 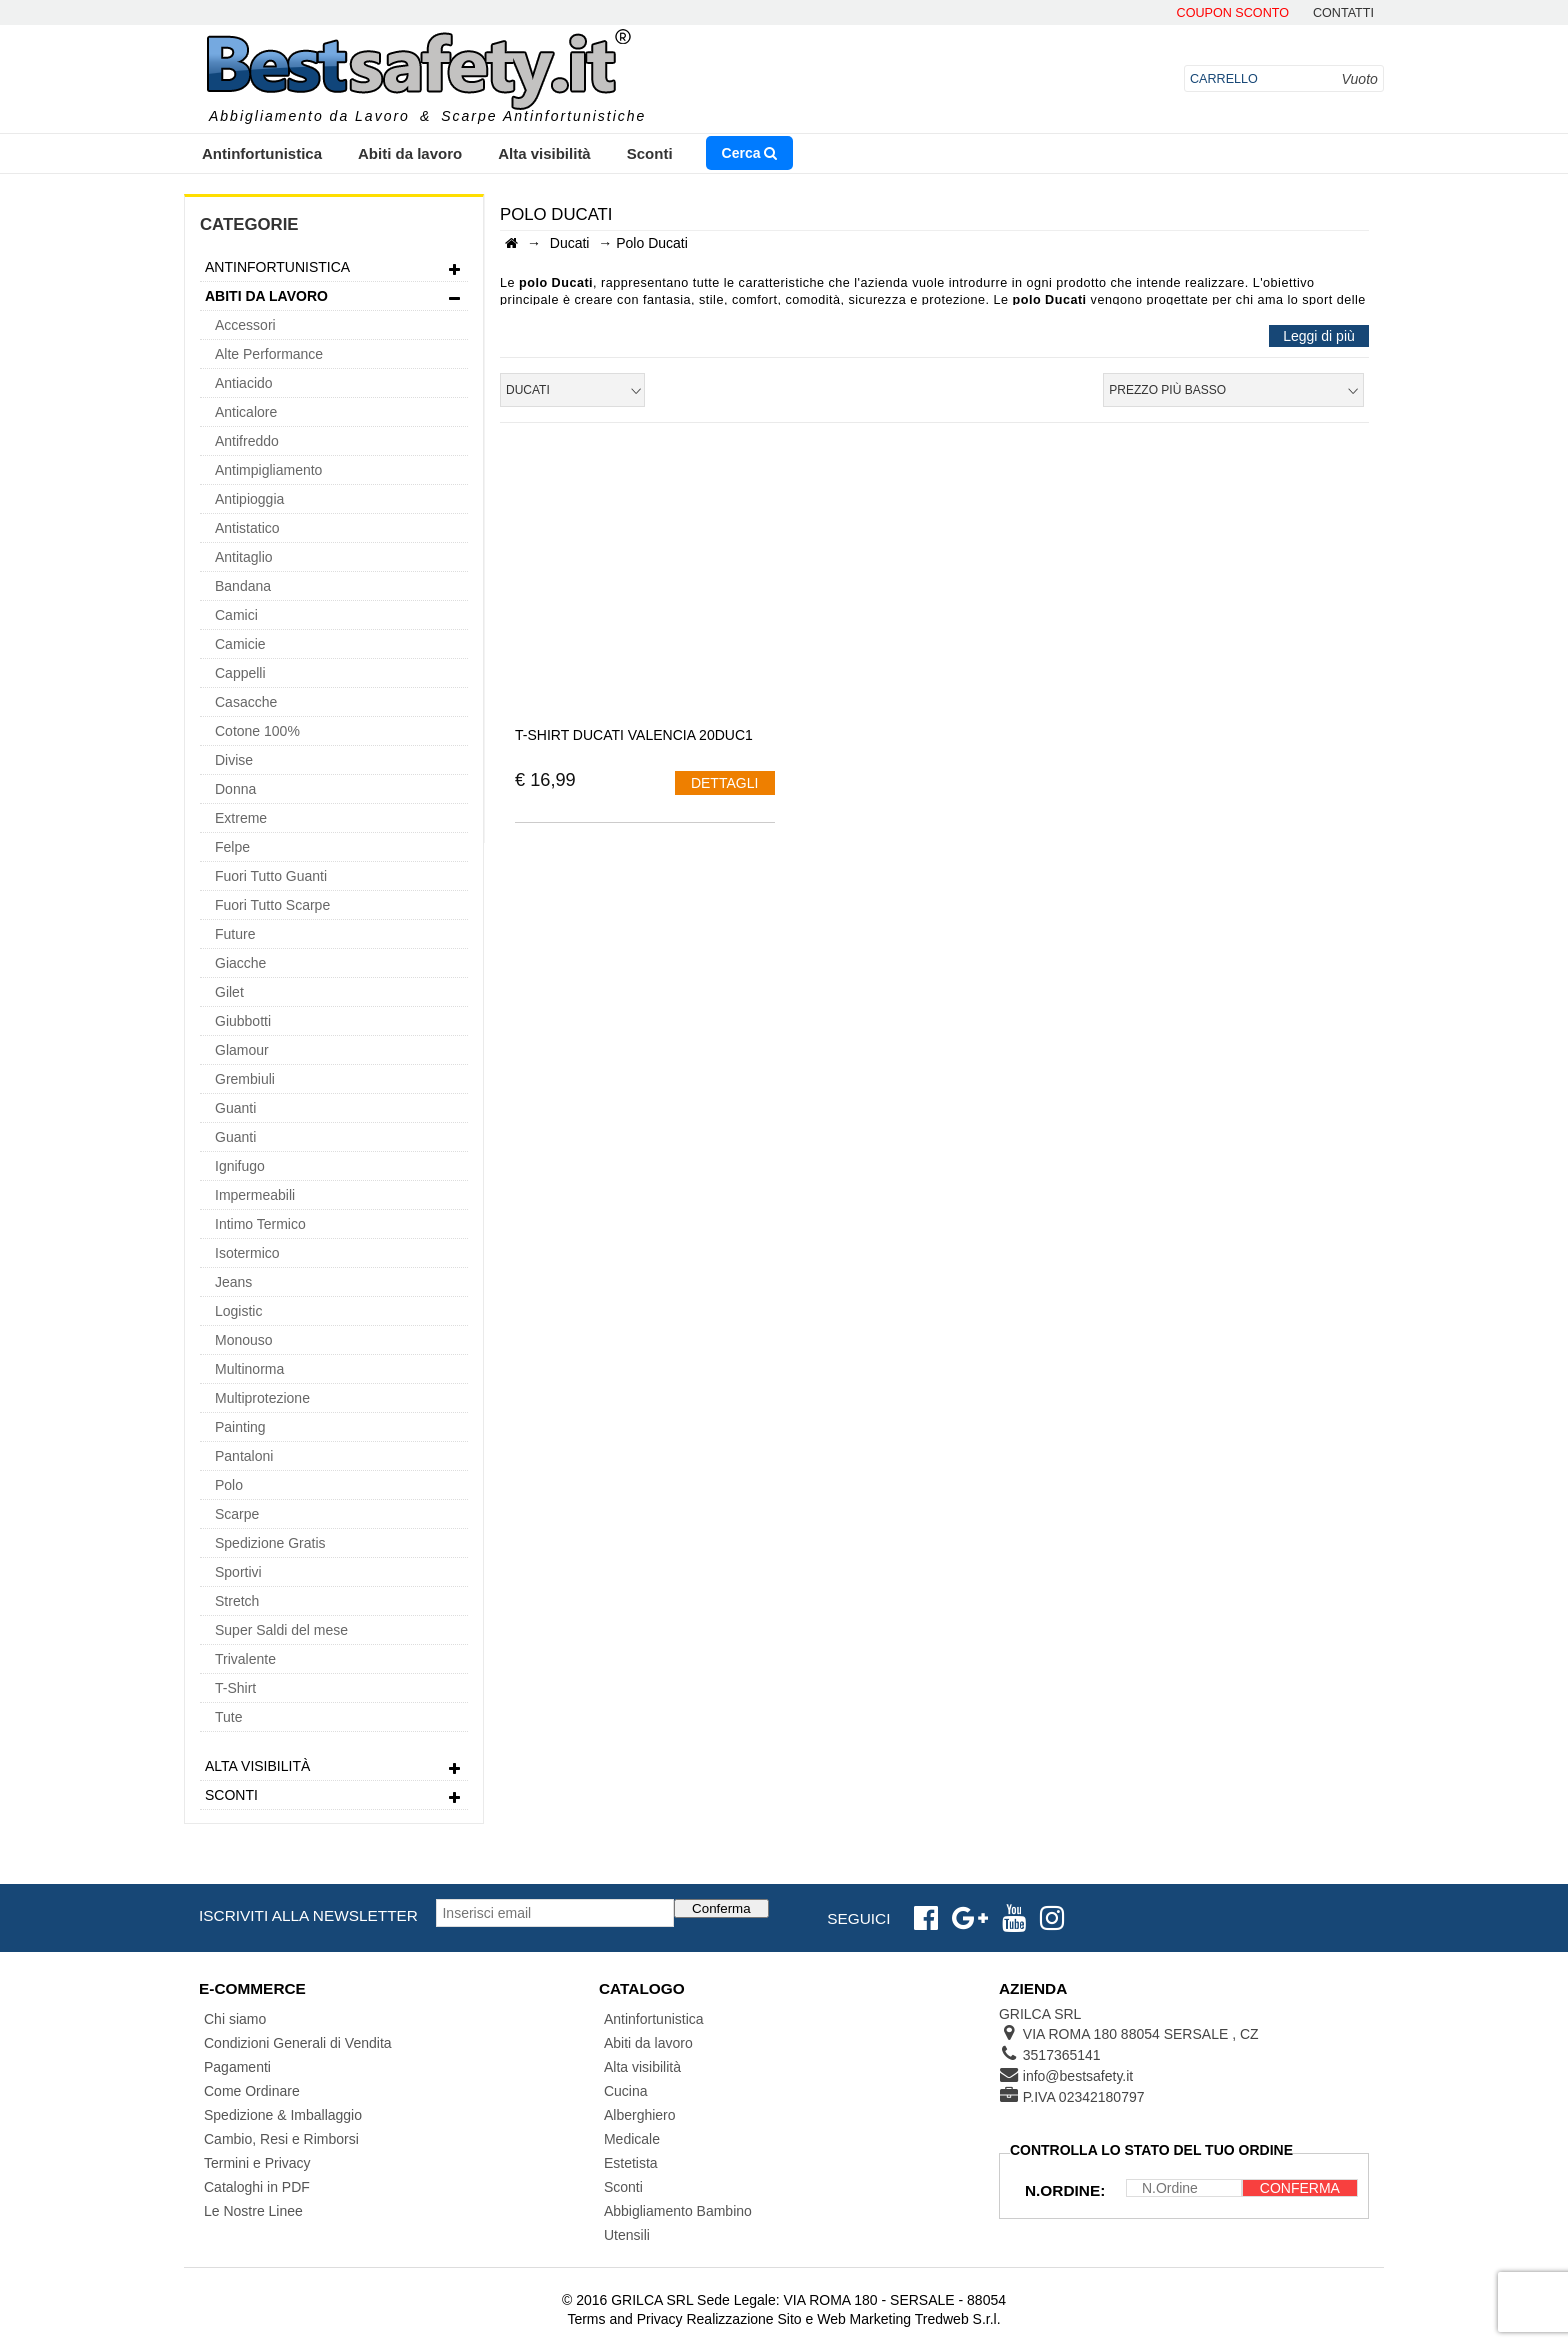 I want to click on Cucina, so click(x=626, y=2091).